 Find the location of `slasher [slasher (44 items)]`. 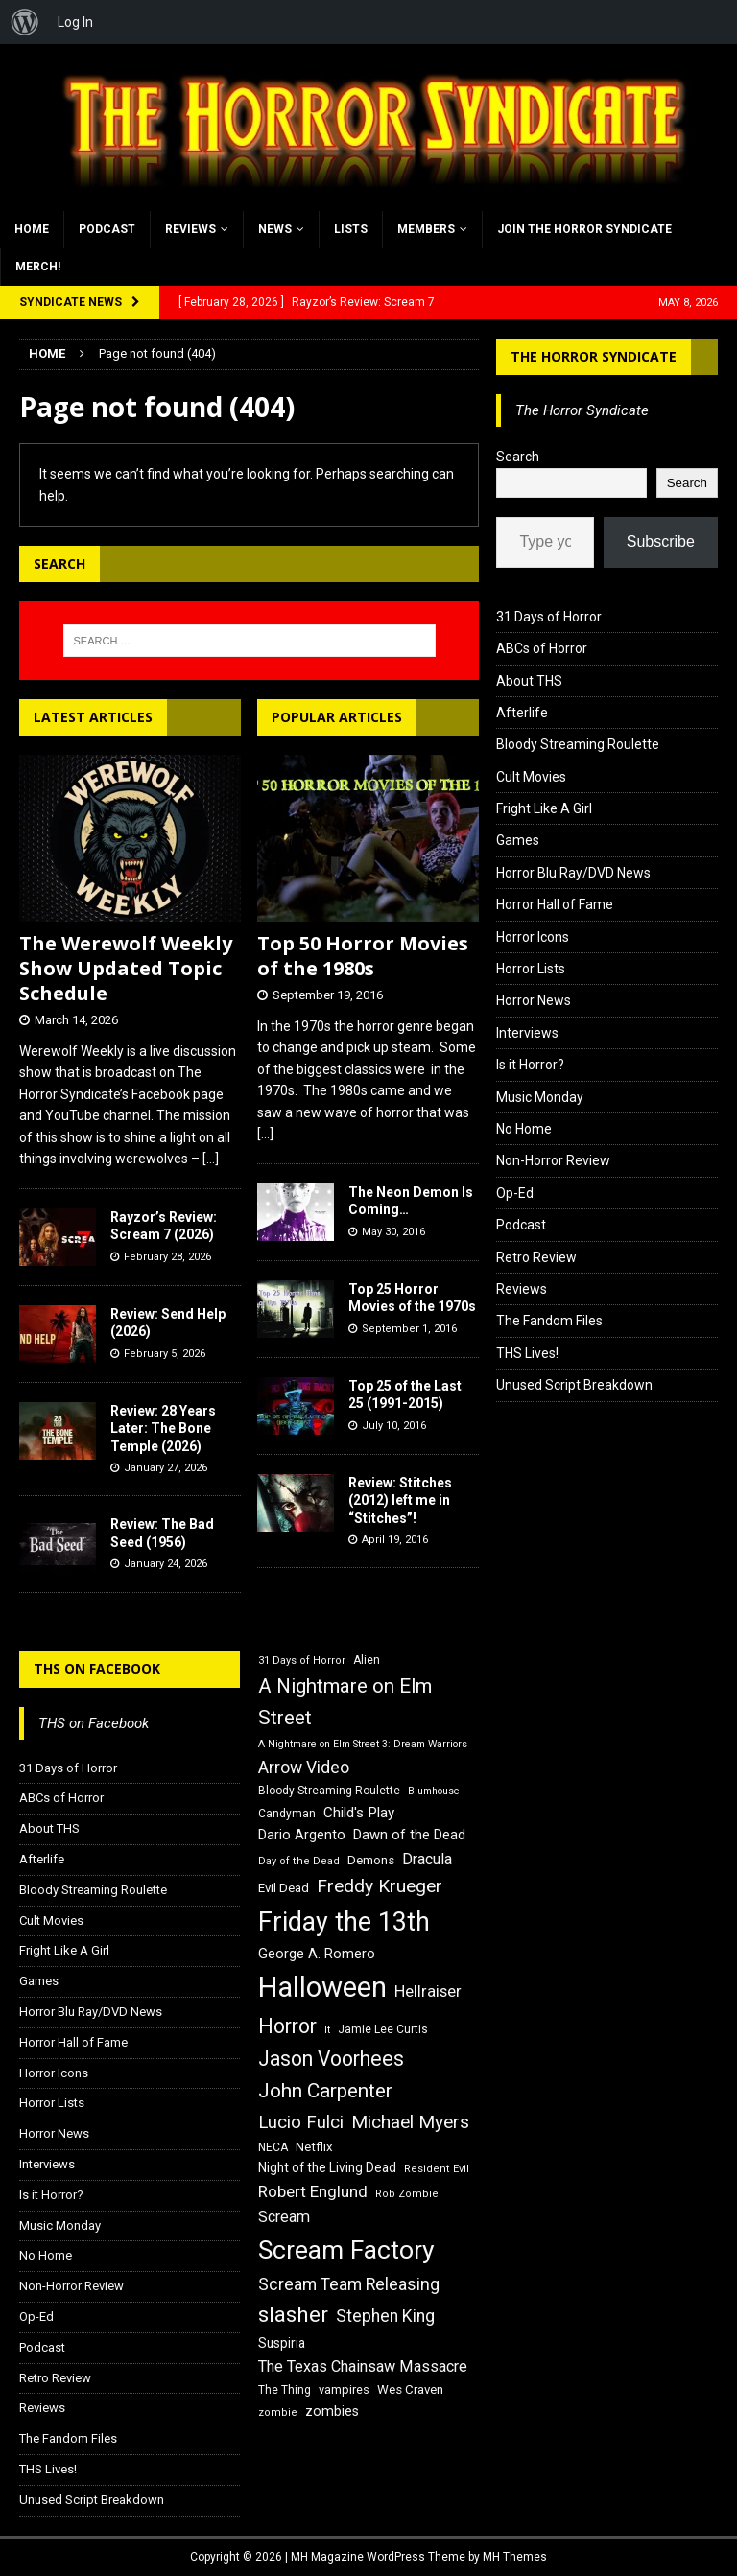

slasher [slasher (44 items)] is located at coordinates (293, 2315).